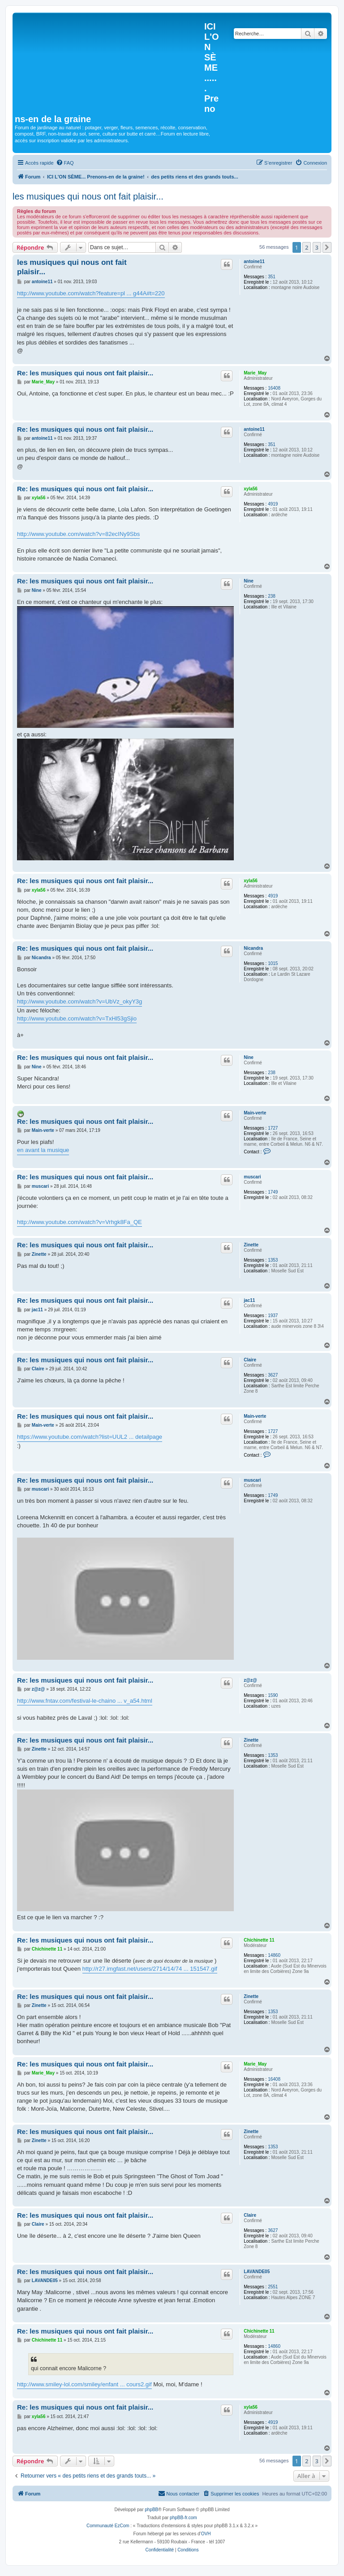 The image size is (344, 2576). What do you see at coordinates (107, 2525) in the screenshot?
I see `Communauté EzCom` at bounding box center [107, 2525].